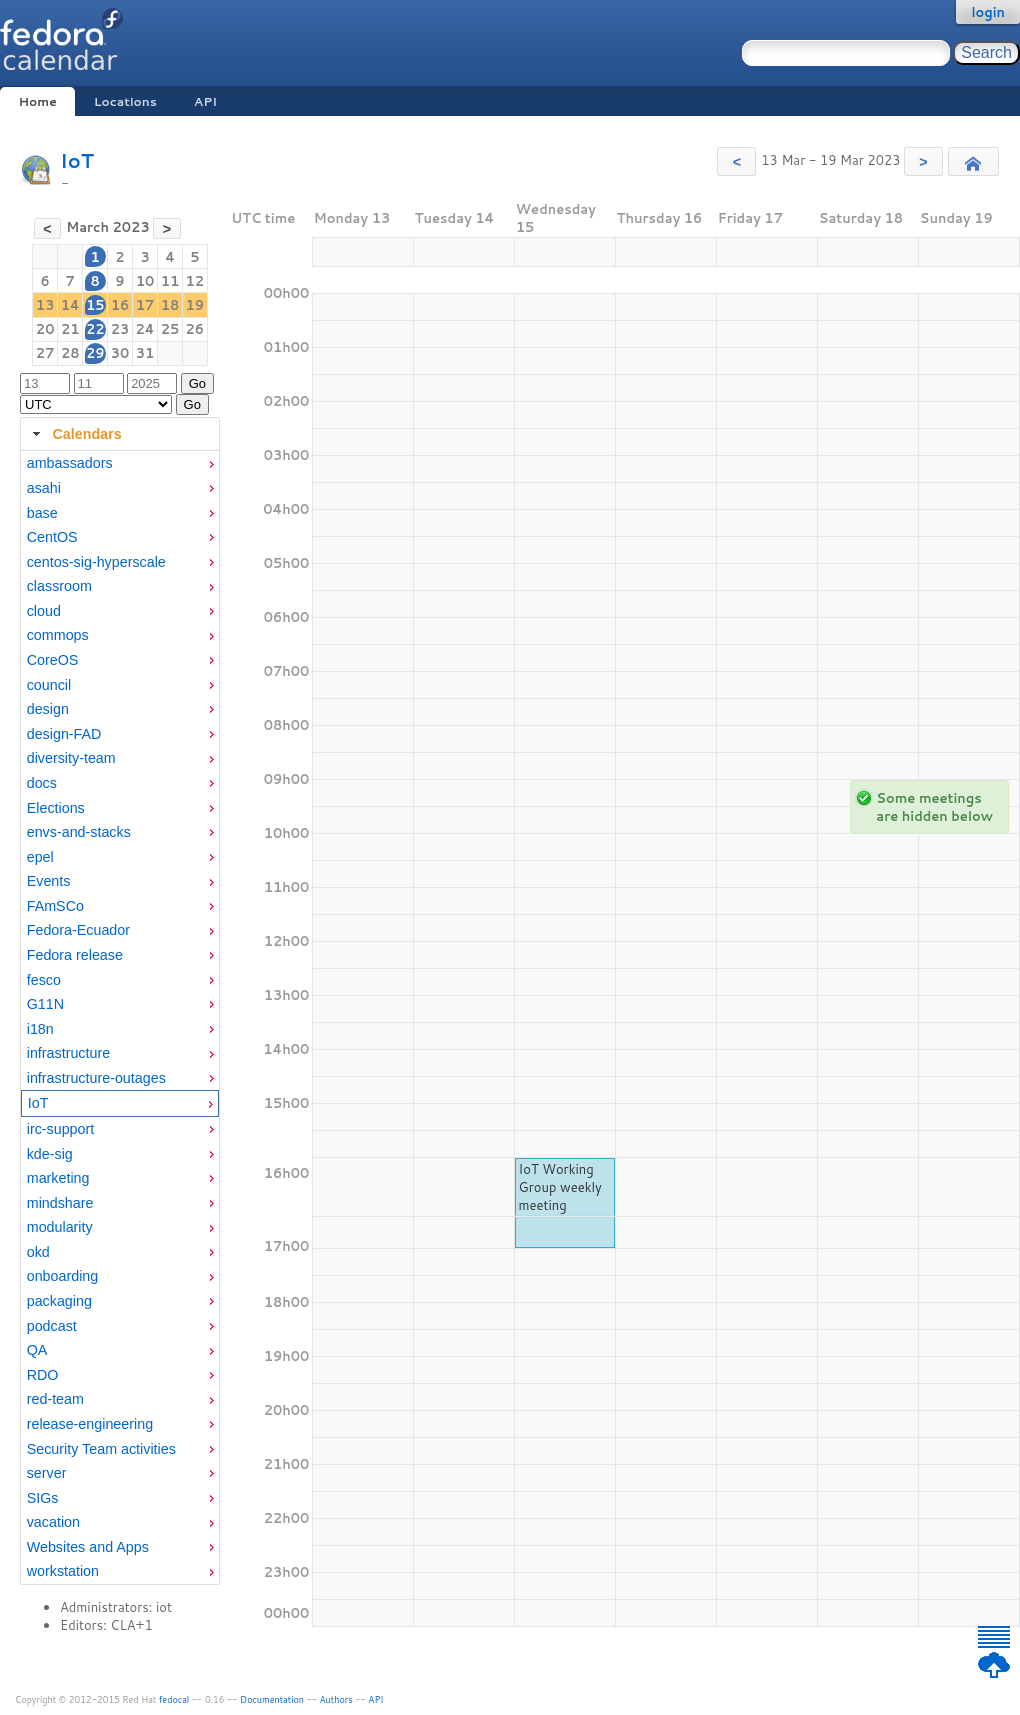 Image resolution: width=1020 pixels, height=1715 pixels. I want to click on Locations, so click(125, 101).